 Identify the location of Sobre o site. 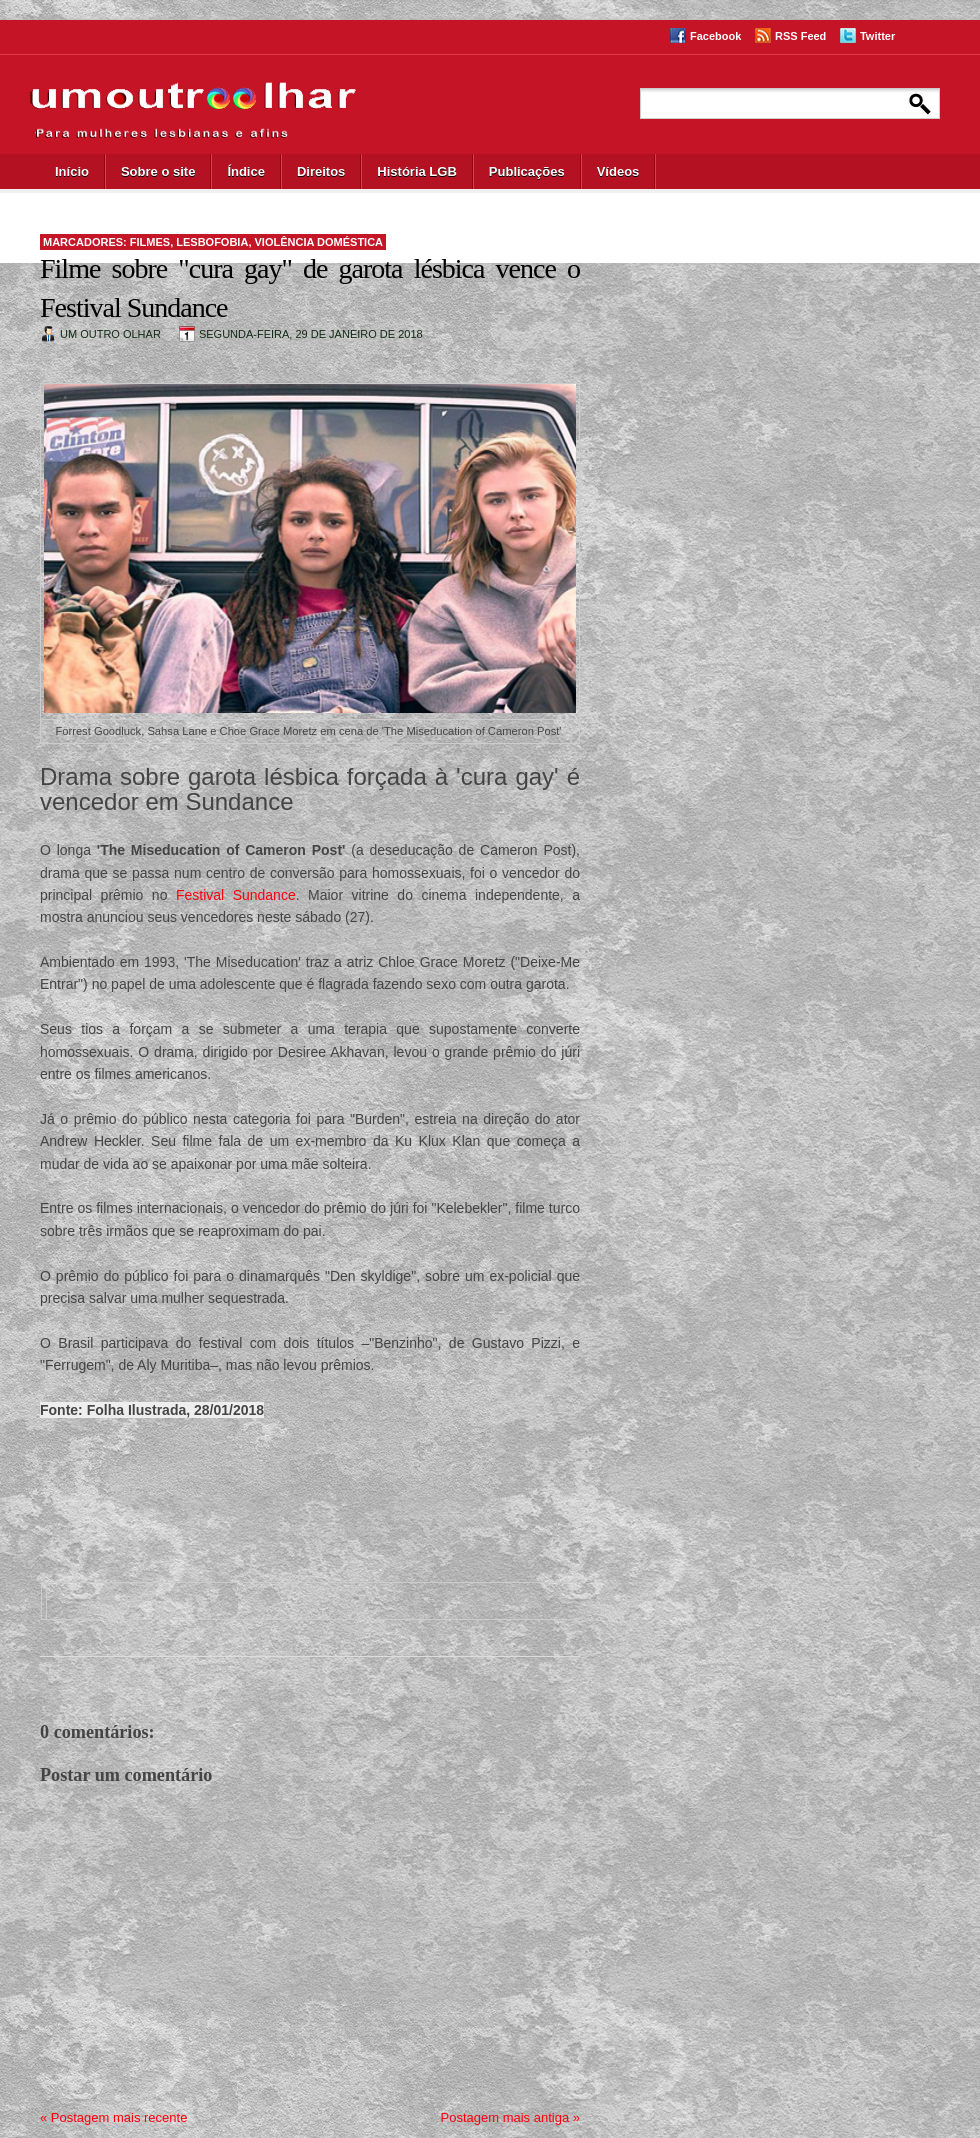
(158, 171).